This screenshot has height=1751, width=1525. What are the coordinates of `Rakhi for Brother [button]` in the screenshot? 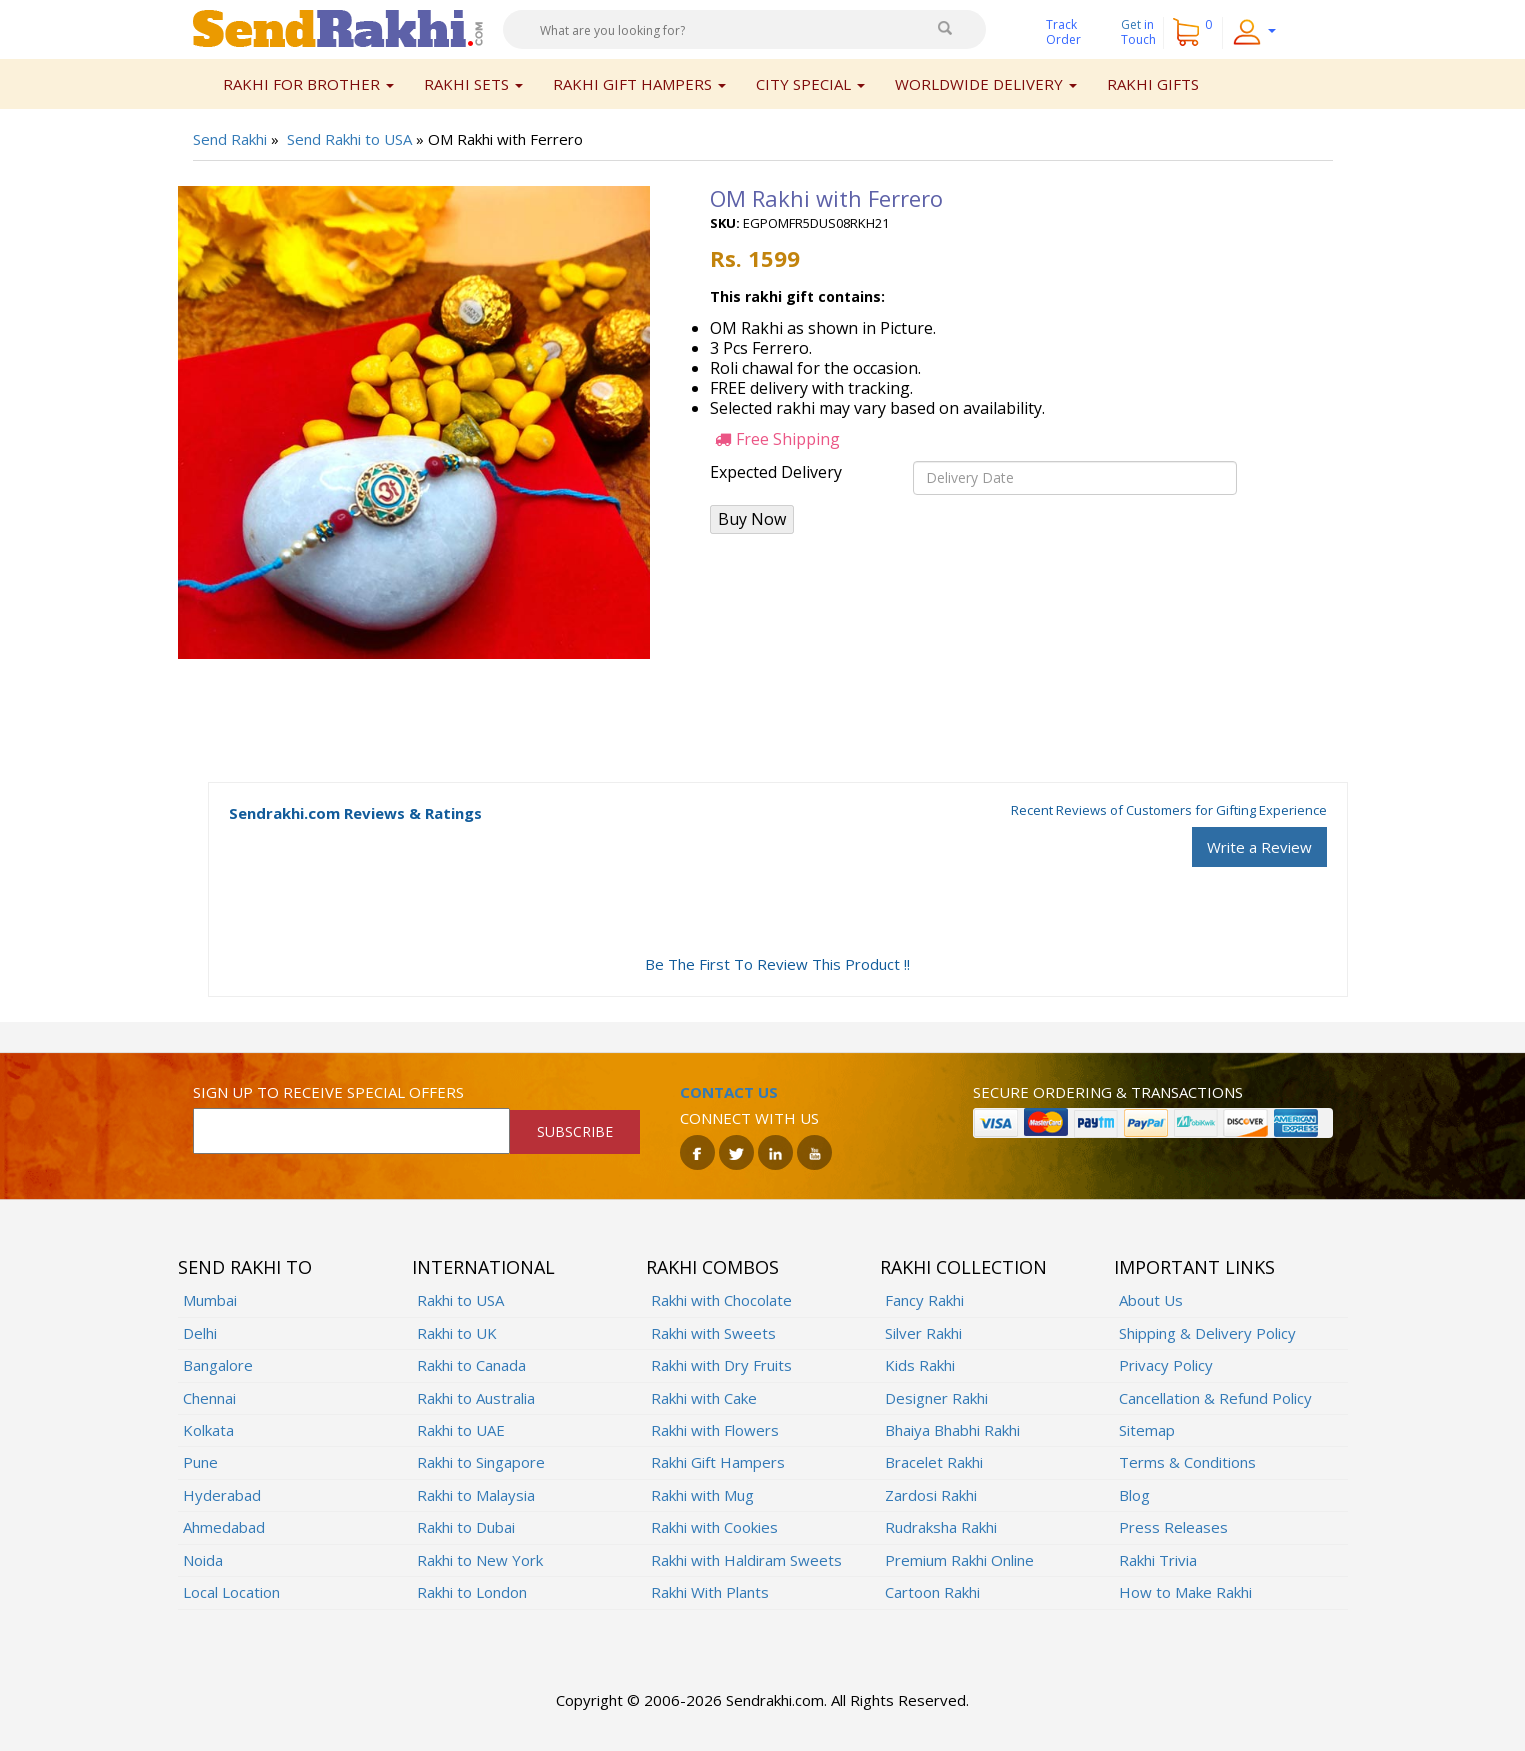 It's located at (308, 84).